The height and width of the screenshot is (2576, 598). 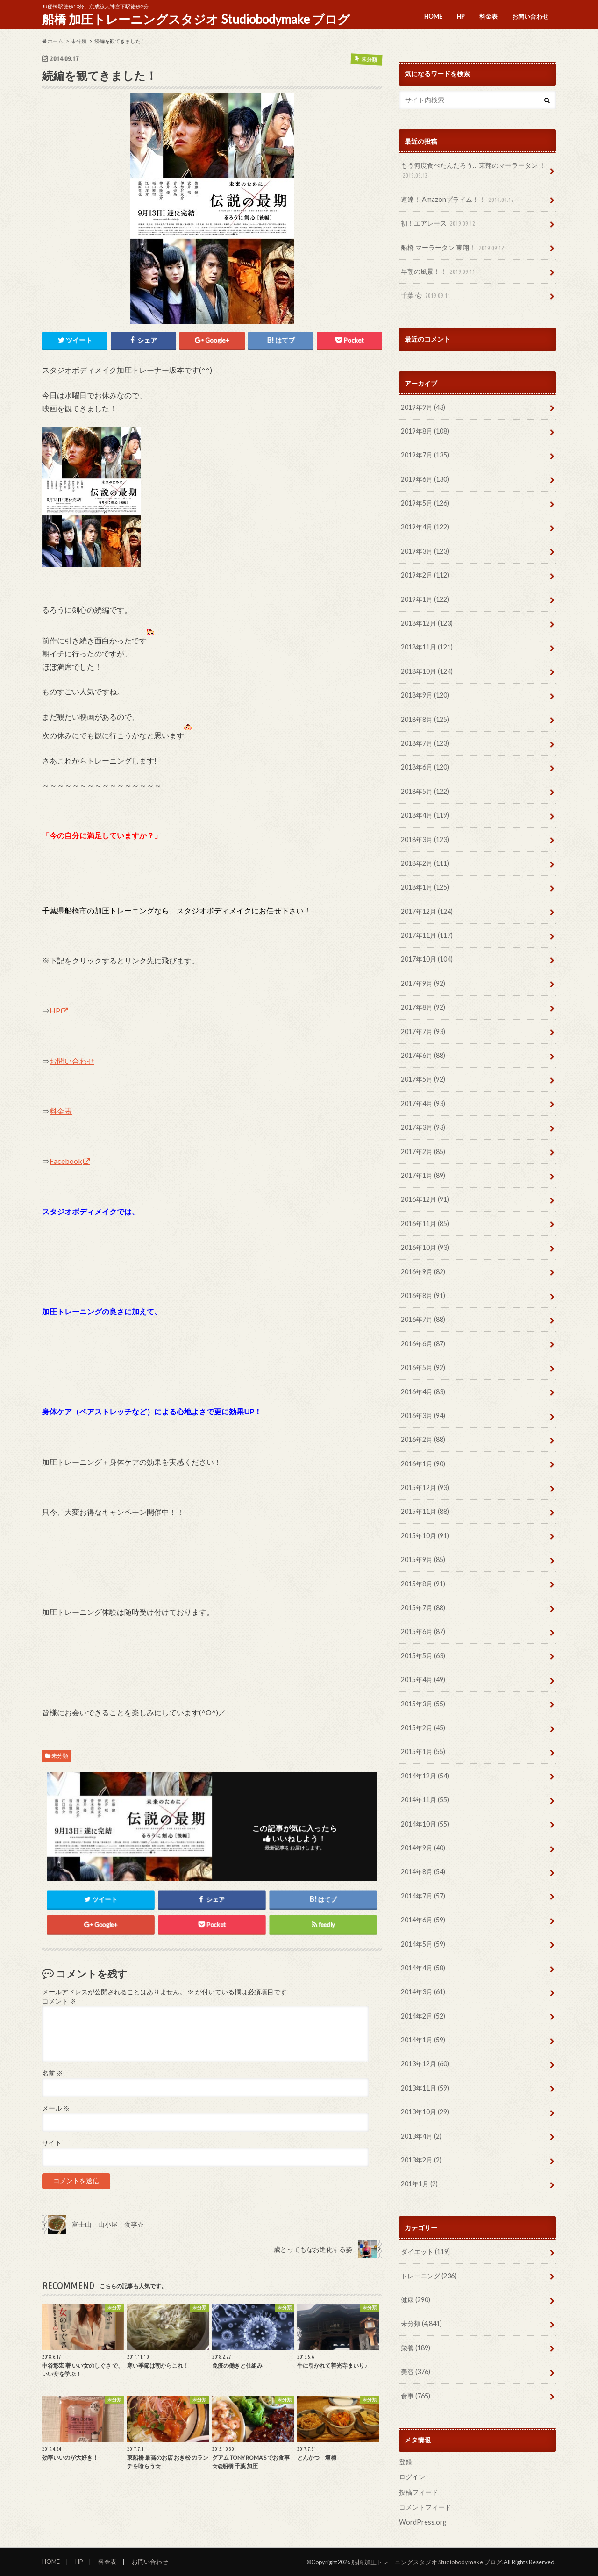 What do you see at coordinates (427, 647) in the screenshot?
I see `2018年11月 (121)` at bounding box center [427, 647].